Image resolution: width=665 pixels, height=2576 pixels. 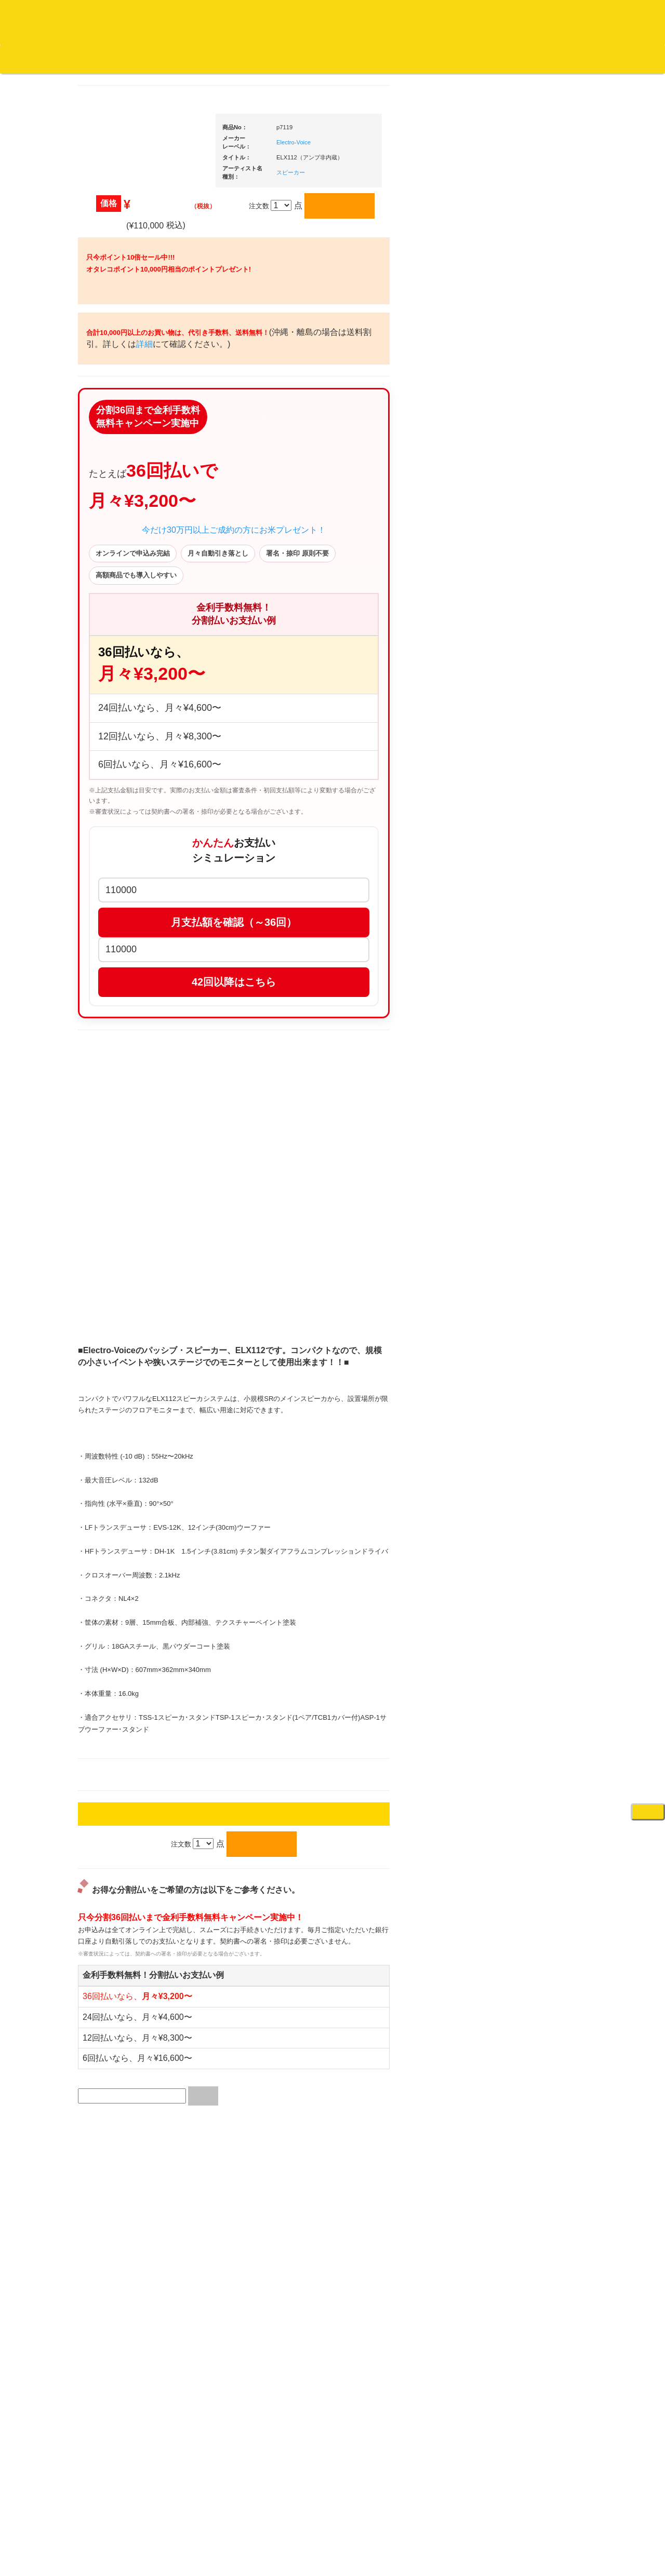 What do you see at coordinates (528, 1340) in the screenshot?
I see `配信・映像関連` at bounding box center [528, 1340].